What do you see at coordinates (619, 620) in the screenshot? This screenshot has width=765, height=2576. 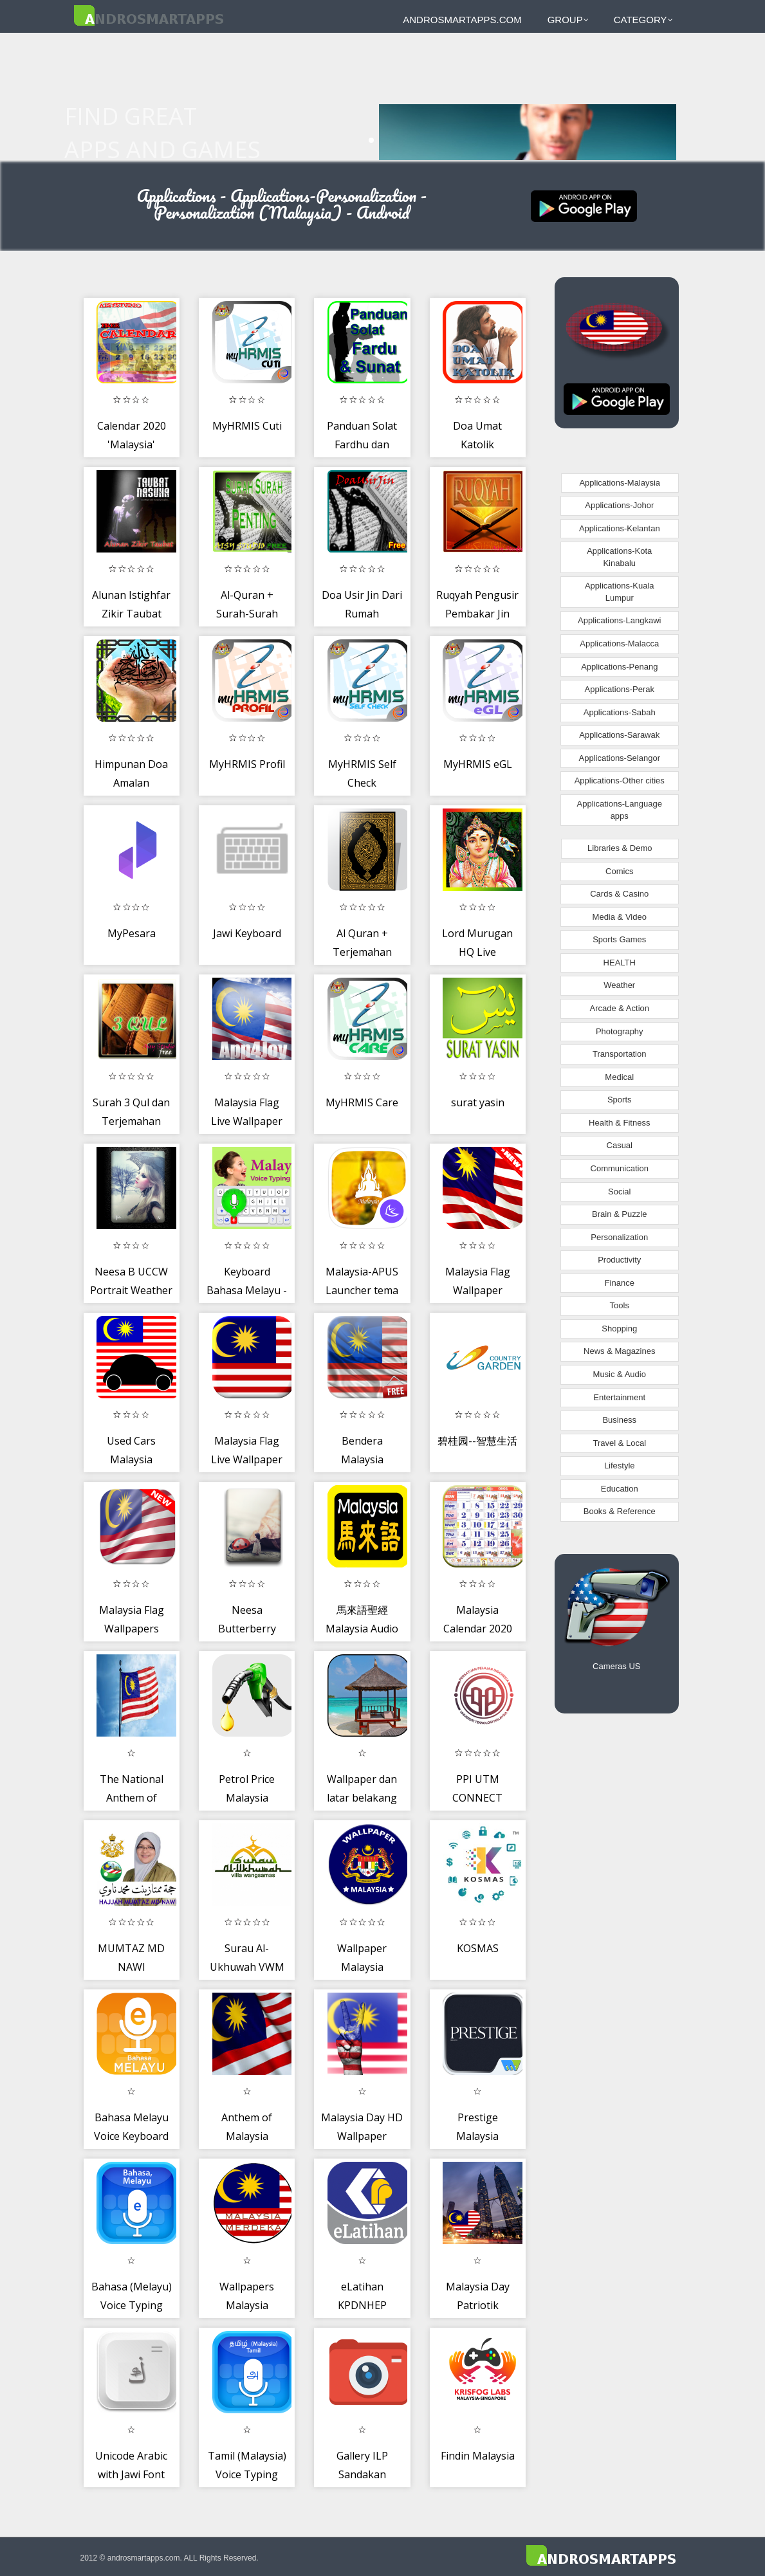 I see `Applications-Langkawi` at bounding box center [619, 620].